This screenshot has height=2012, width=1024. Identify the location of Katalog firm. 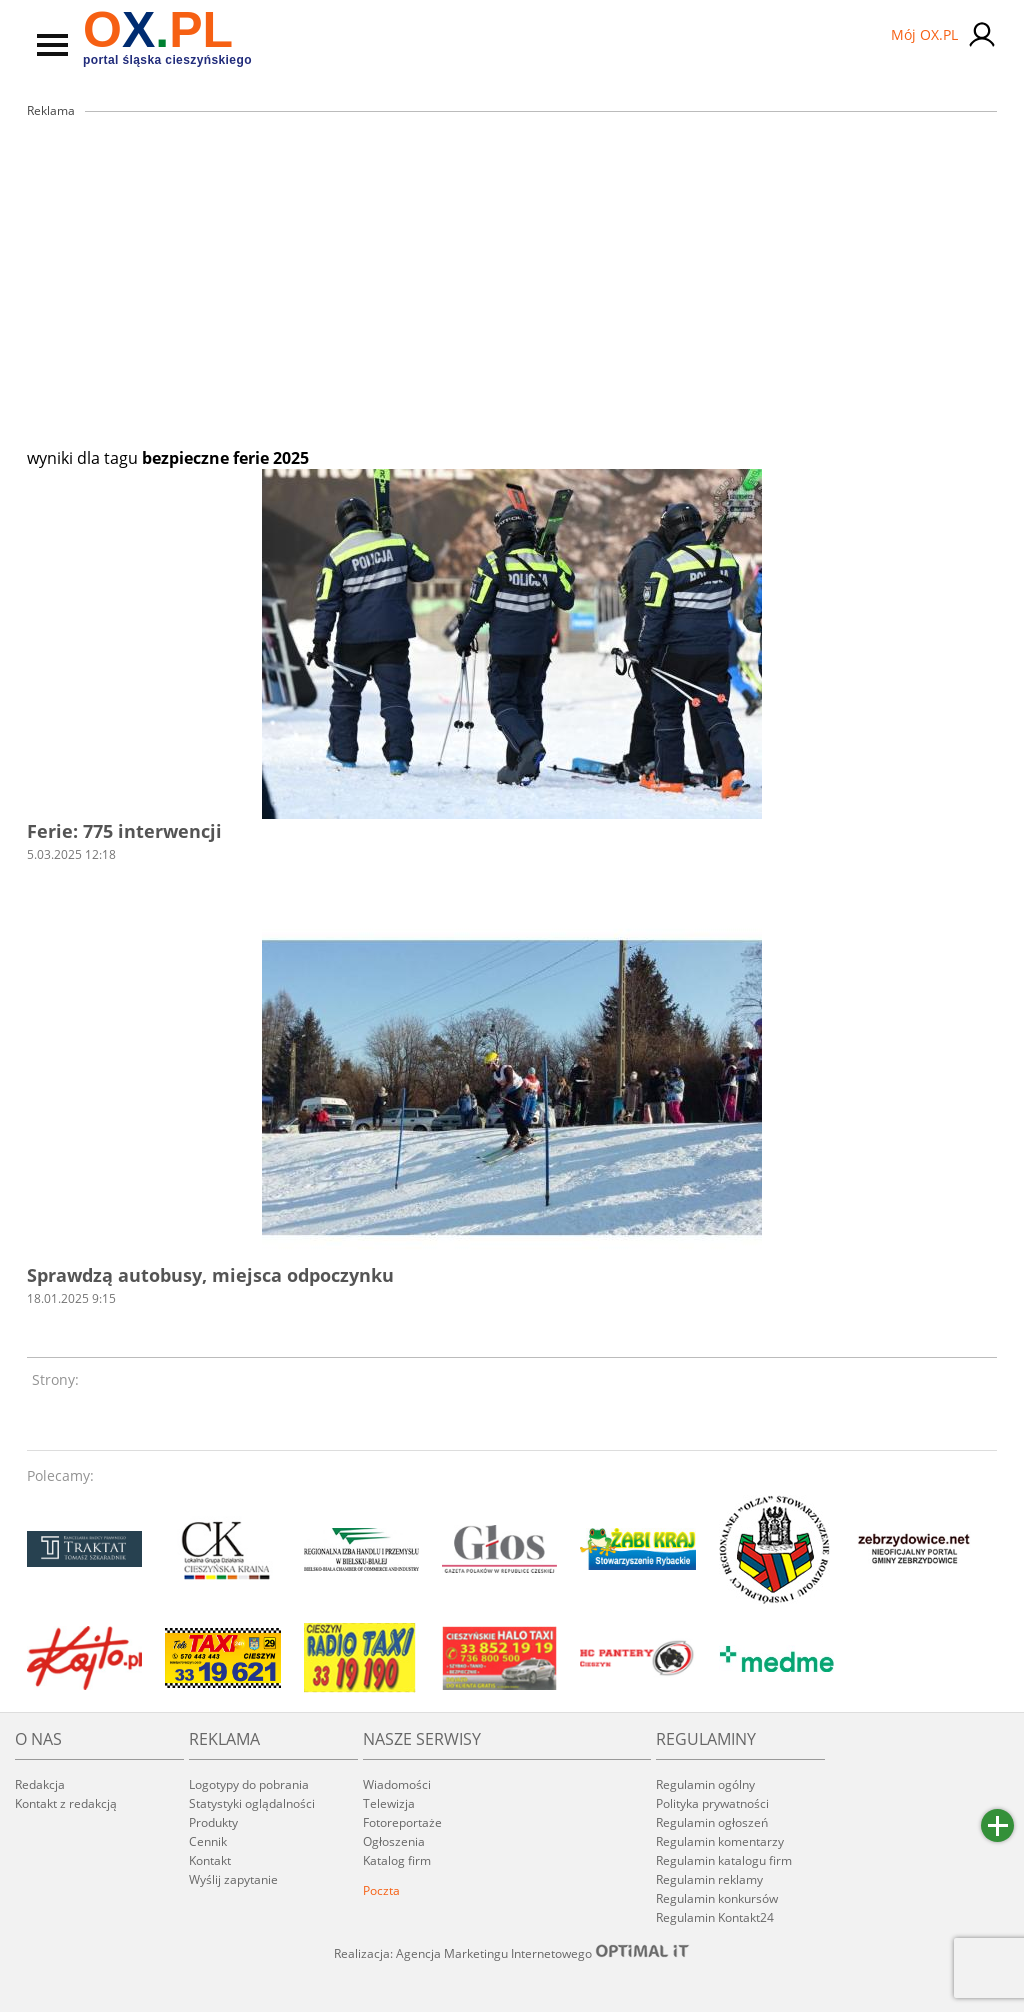
(397, 1860).